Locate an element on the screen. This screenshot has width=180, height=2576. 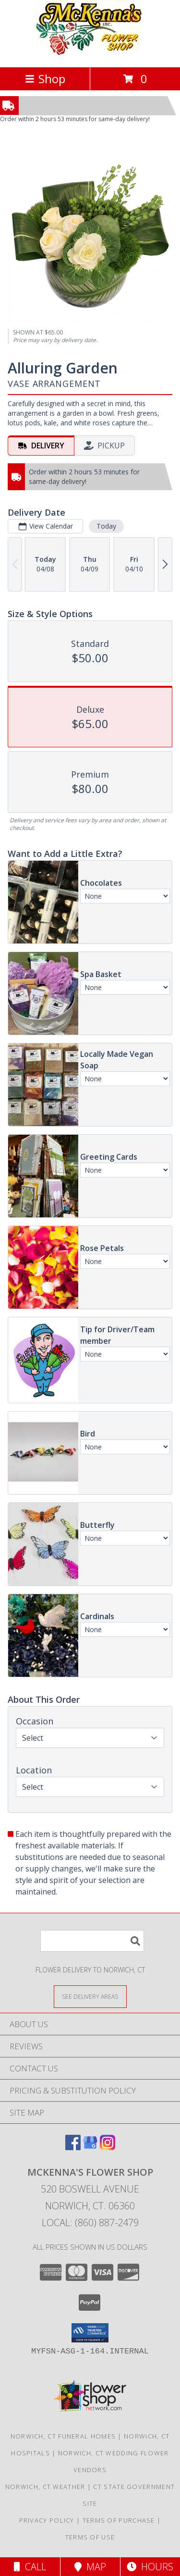
Terms of Purchase is located at coordinates (119, 2520).